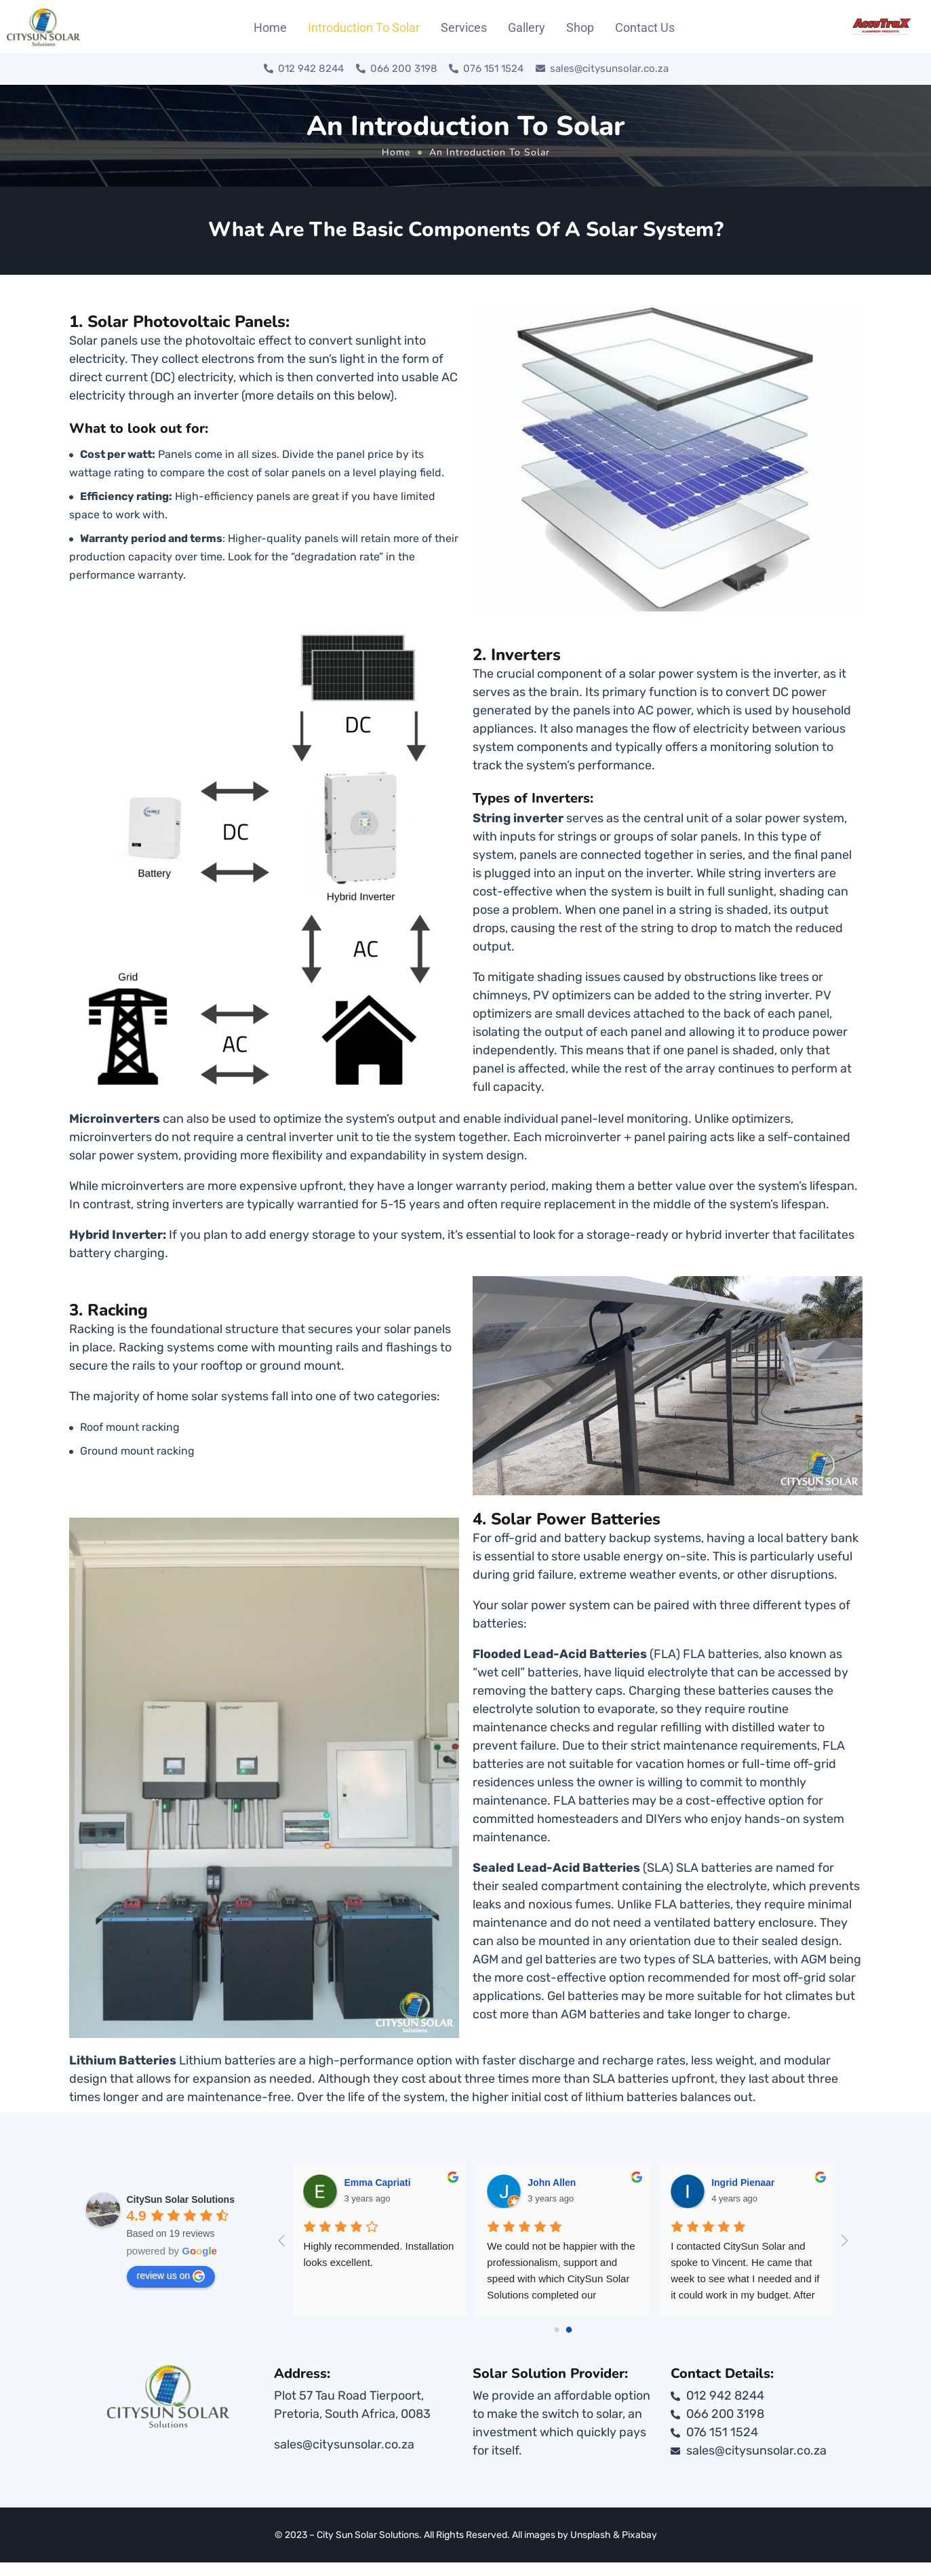 This screenshot has width=931, height=2576. Describe the element at coordinates (419, 2182) in the screenshot. I see `Emma Capriati [Google user profile]` at that location.